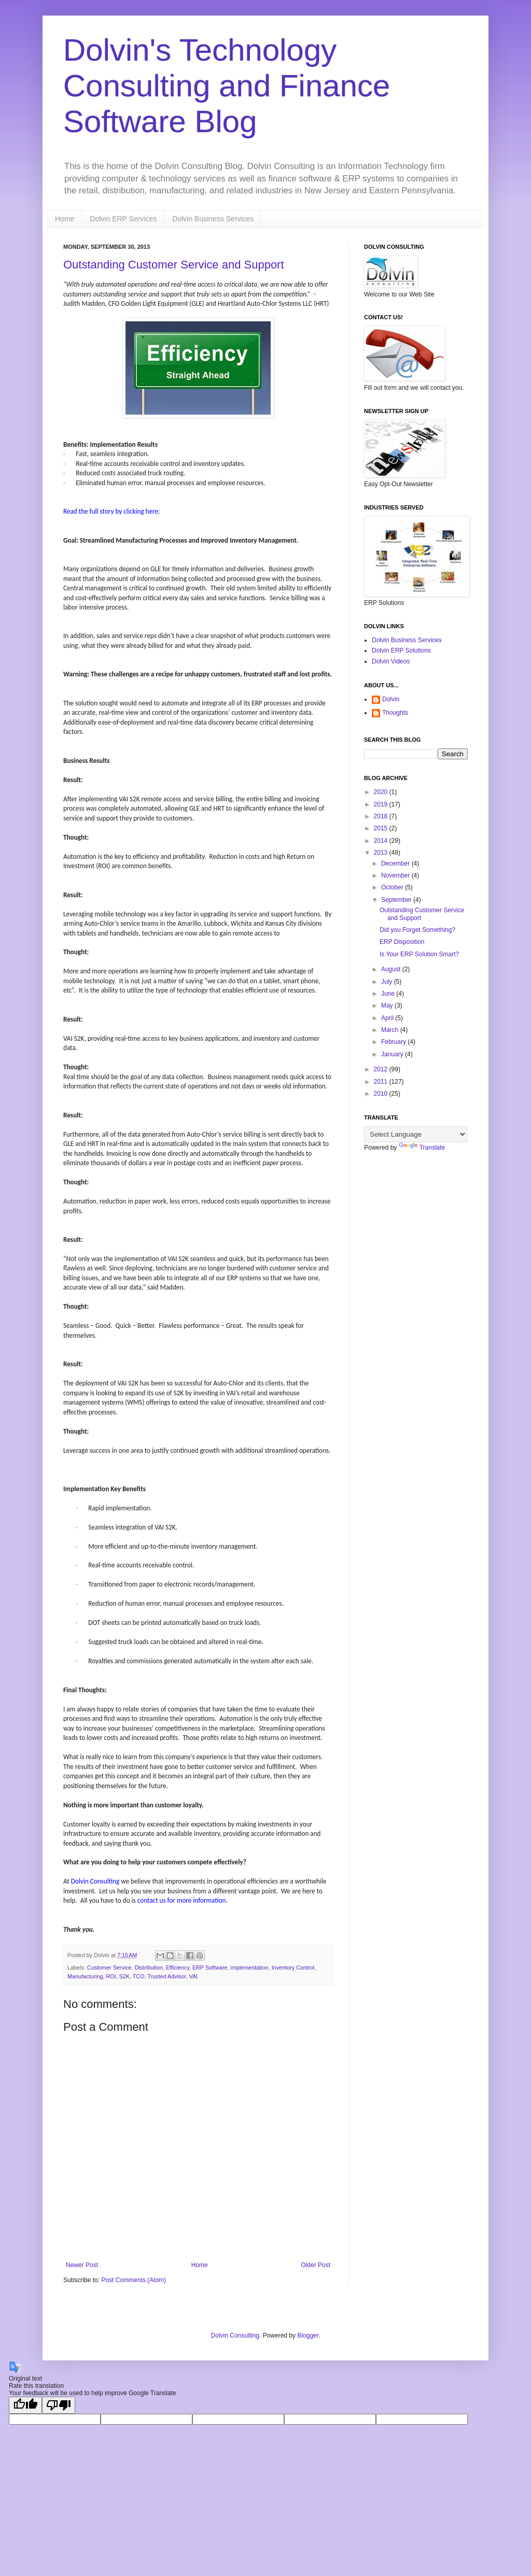 This screenshot has width=531, height=2576. I want to click on Post Comments (Atom), so click(133, 2280).